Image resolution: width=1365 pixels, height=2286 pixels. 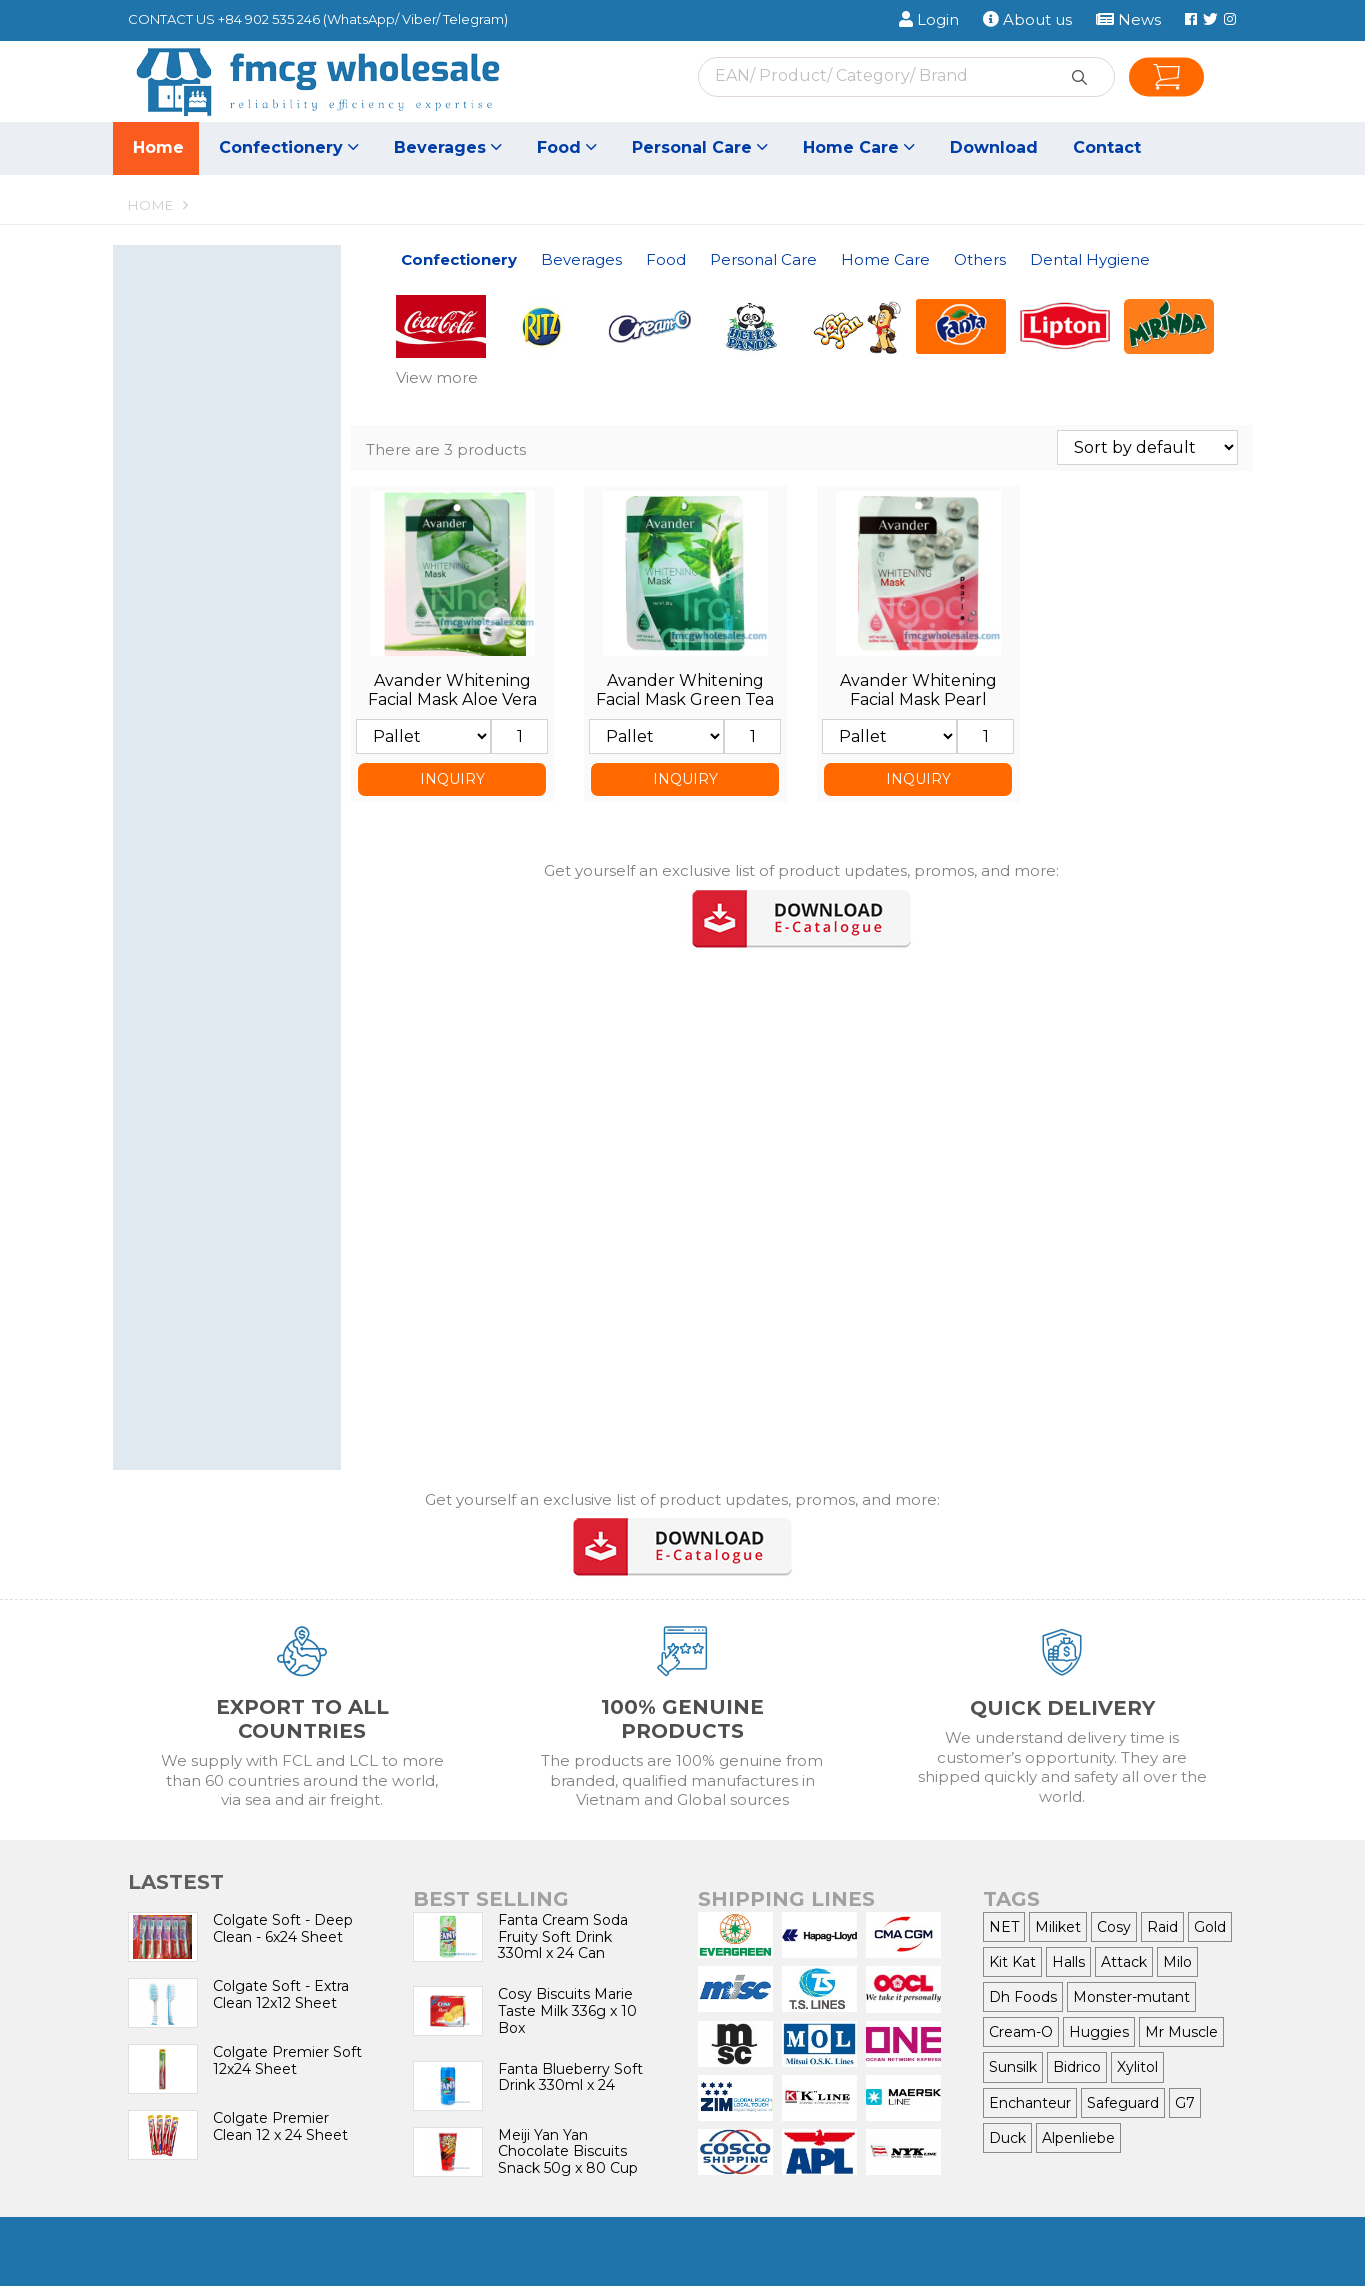 What do you see at coordinates (918, 699) in the screenshot?
I see `Avander Whitening Facial Mask Pearl Essence 25g x 30` at bounding box center [918, 699].